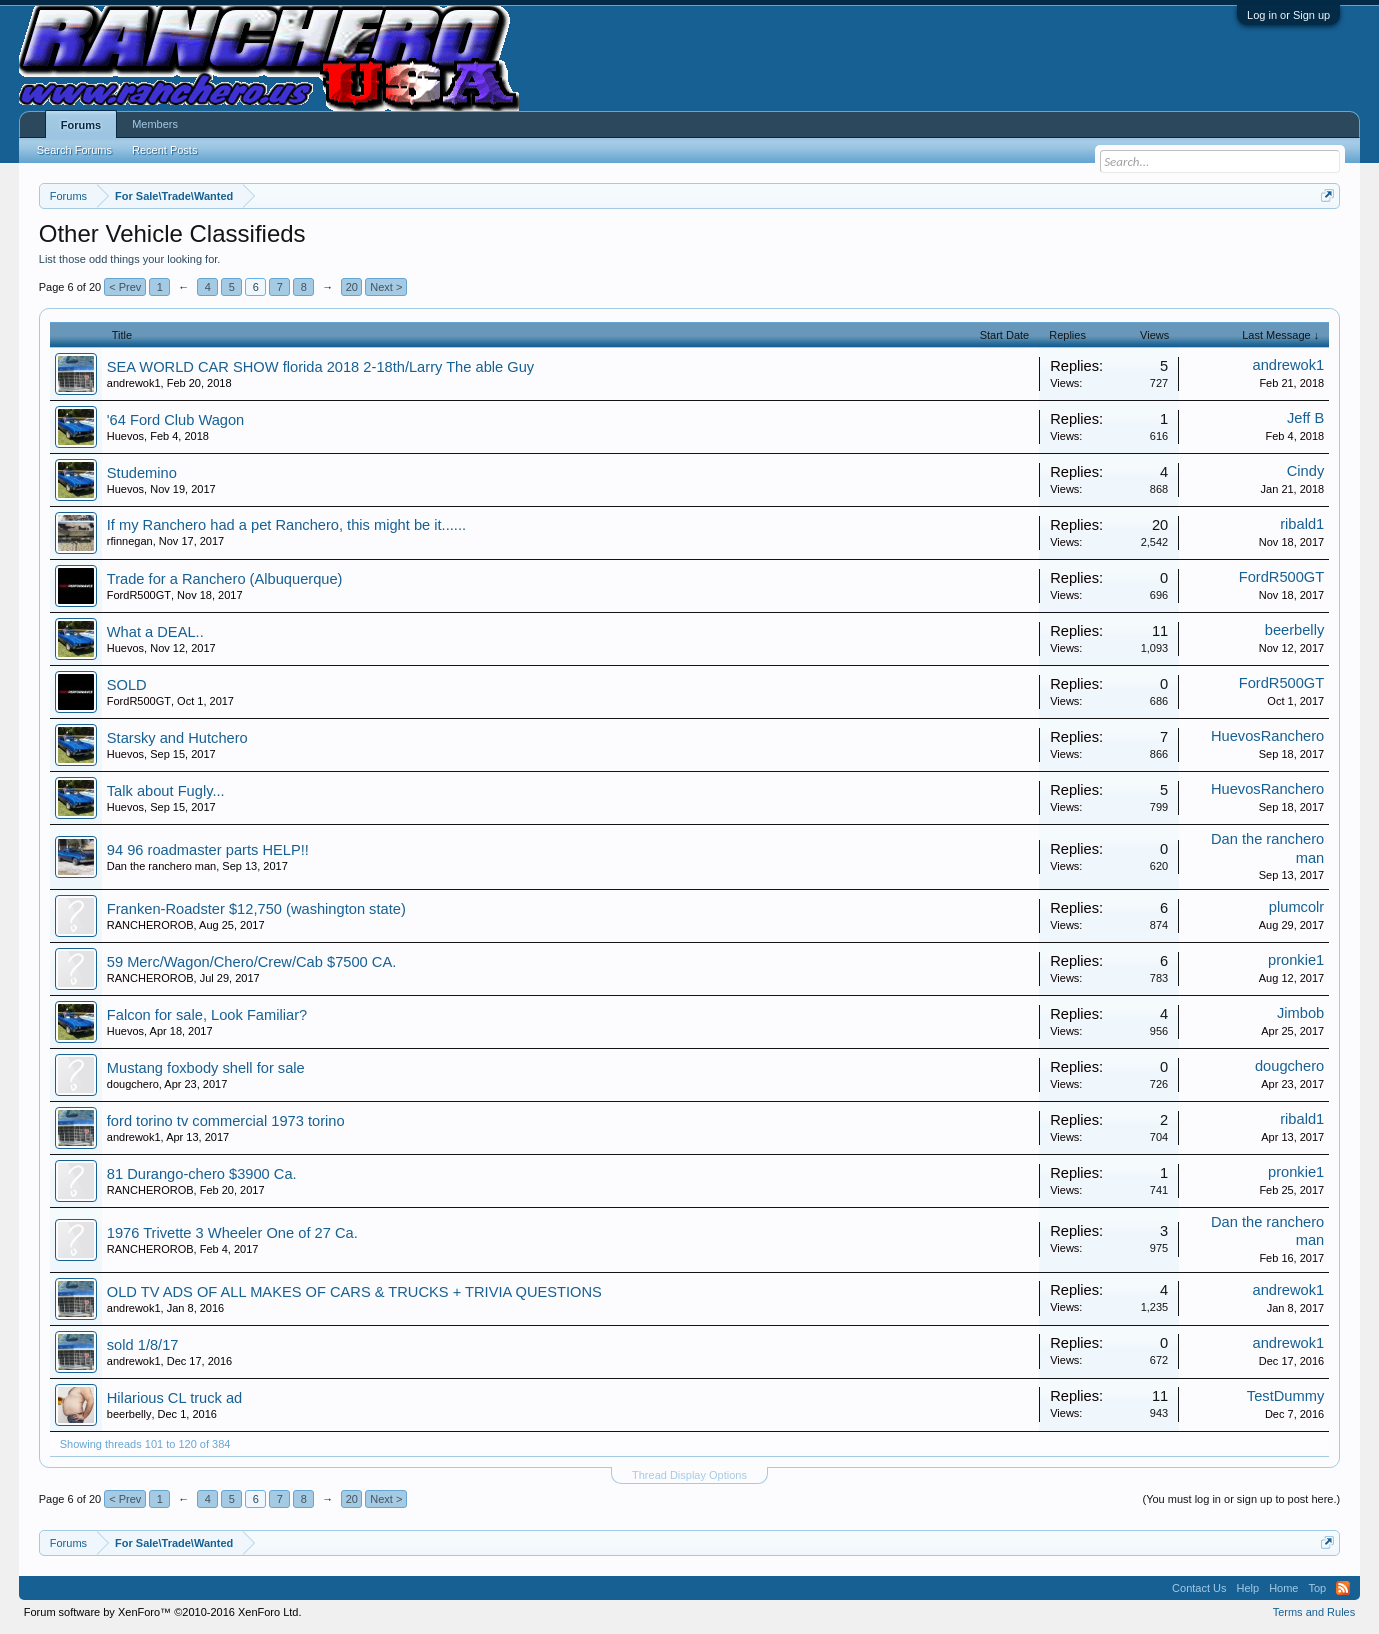 The height and width of the screenshot is (1634, 1379). I want to click on HuevosRanchero, so click(1267, 736).